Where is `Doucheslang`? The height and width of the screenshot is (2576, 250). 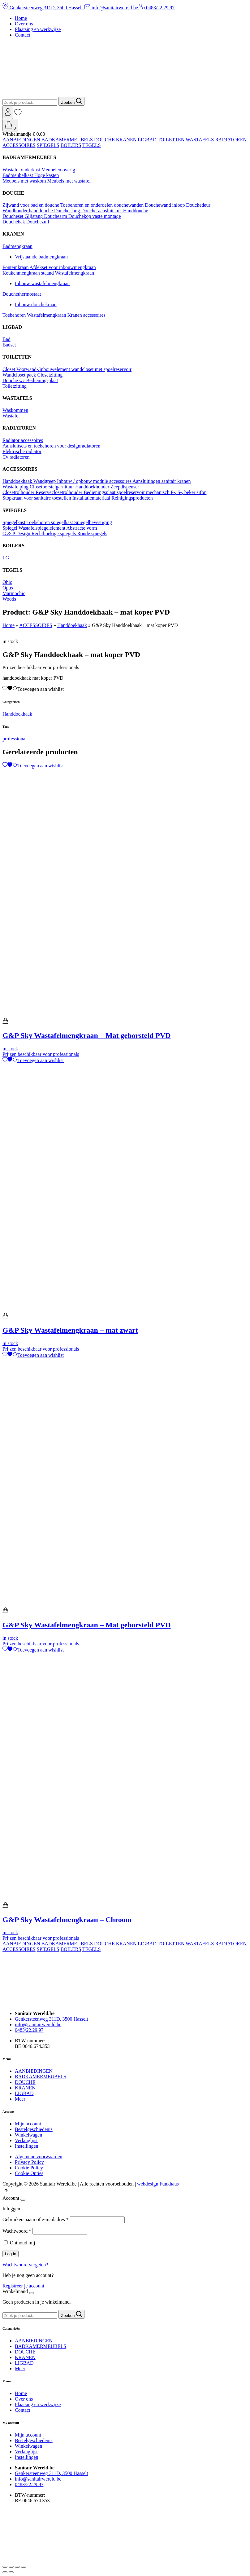
Doucheslang is located at coordinates (67, 210).